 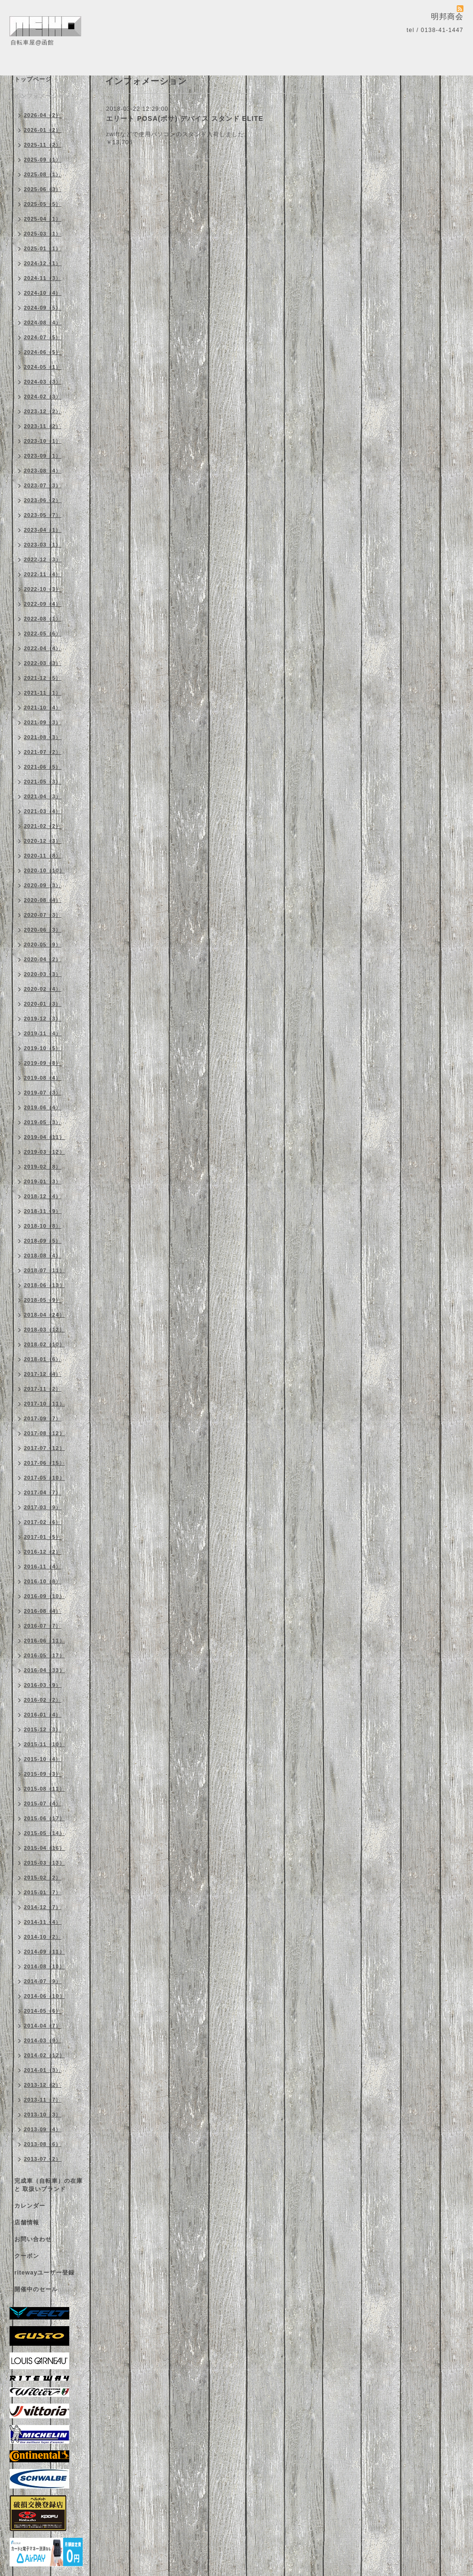 I want to click on 2017-08（12）, so click(x=44, y=1433).